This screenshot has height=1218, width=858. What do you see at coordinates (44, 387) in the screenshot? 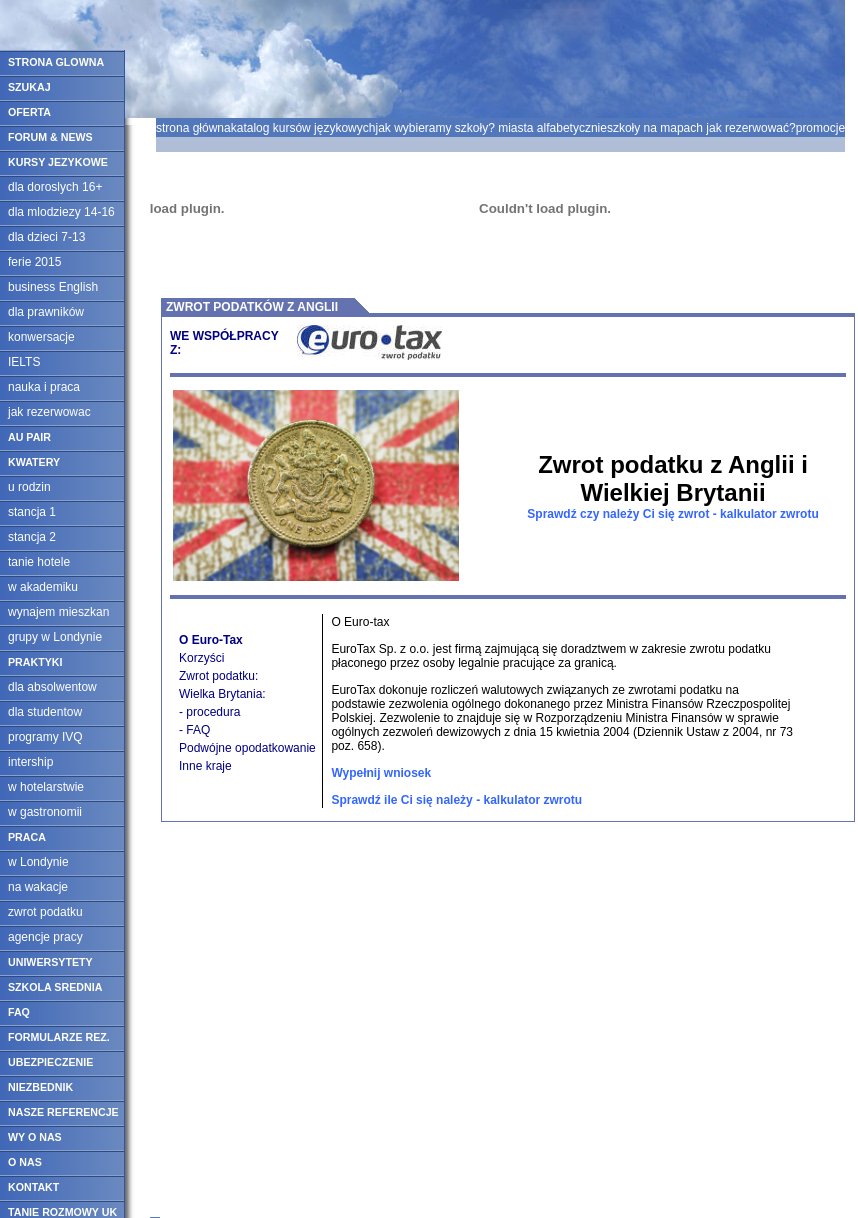
I see `nauka i praca` at bounding box center [44, 387].